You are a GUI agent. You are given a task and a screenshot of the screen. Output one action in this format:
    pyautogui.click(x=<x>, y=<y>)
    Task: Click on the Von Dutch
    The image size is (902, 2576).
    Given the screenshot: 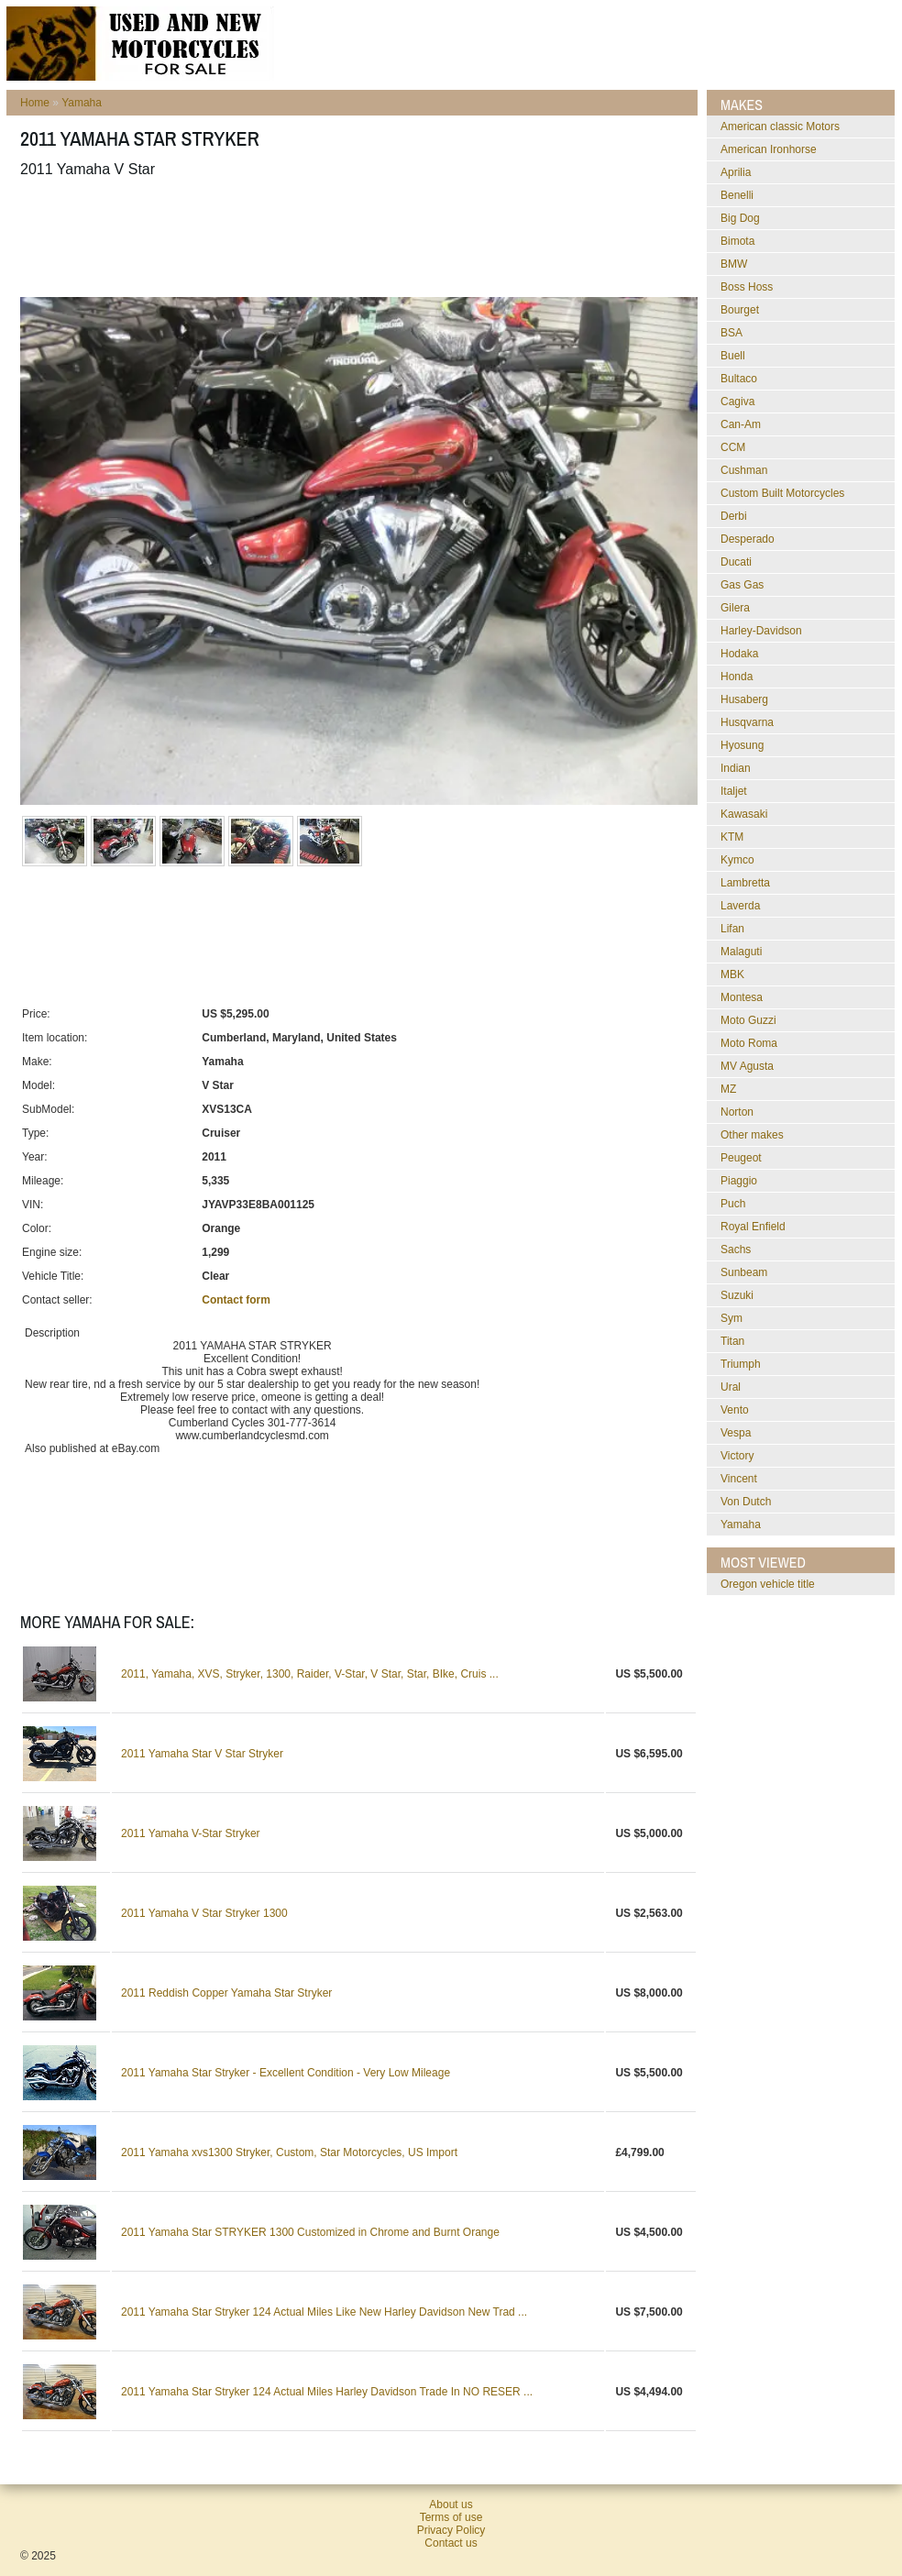 What is the action you would take?
    pyautogui.click(x=745, y=1501)
    